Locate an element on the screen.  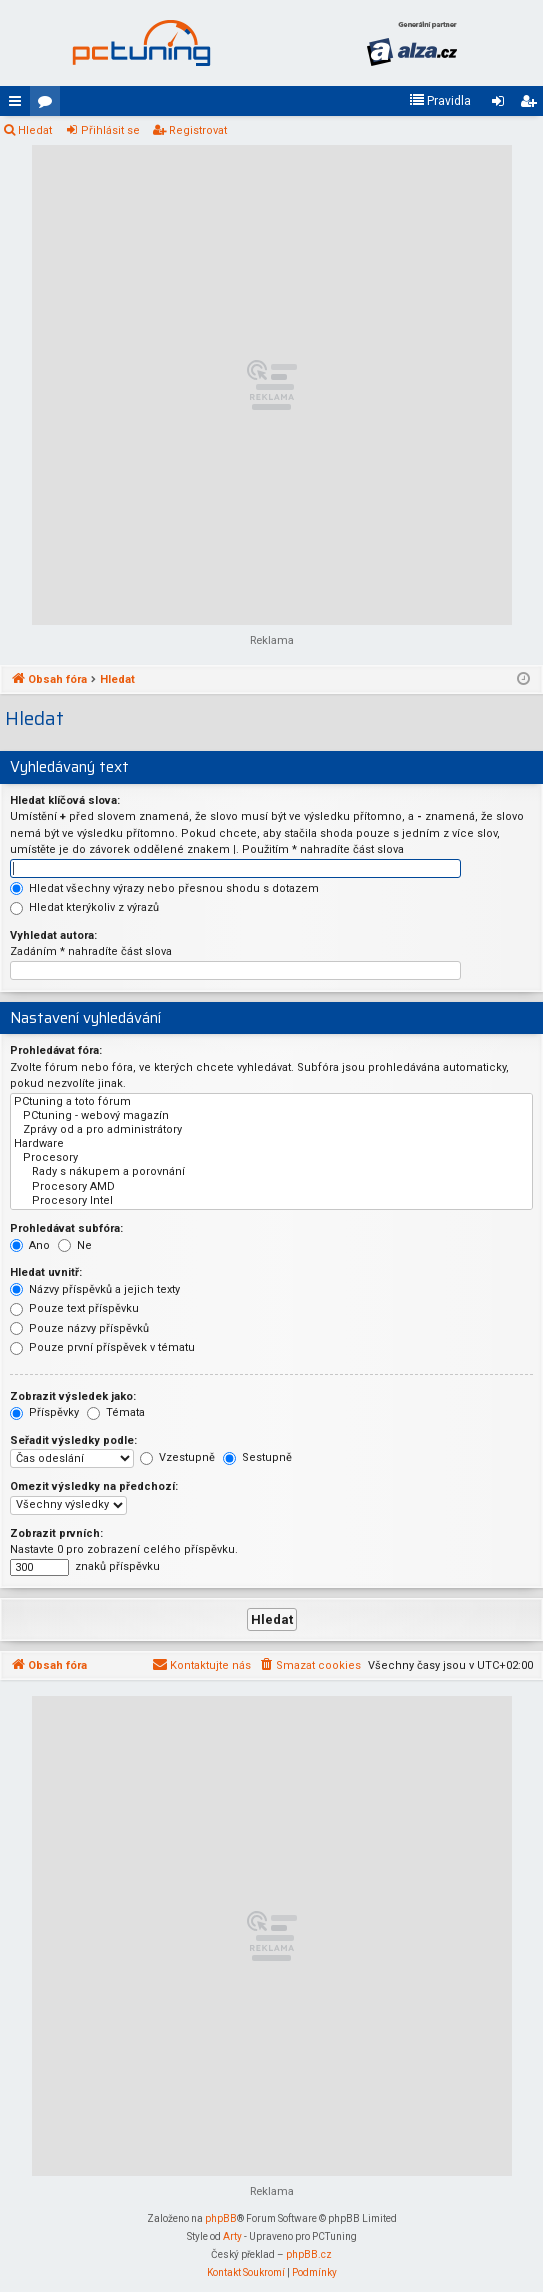
Hledat uvnitř: is located at coordinates (46, 1272).